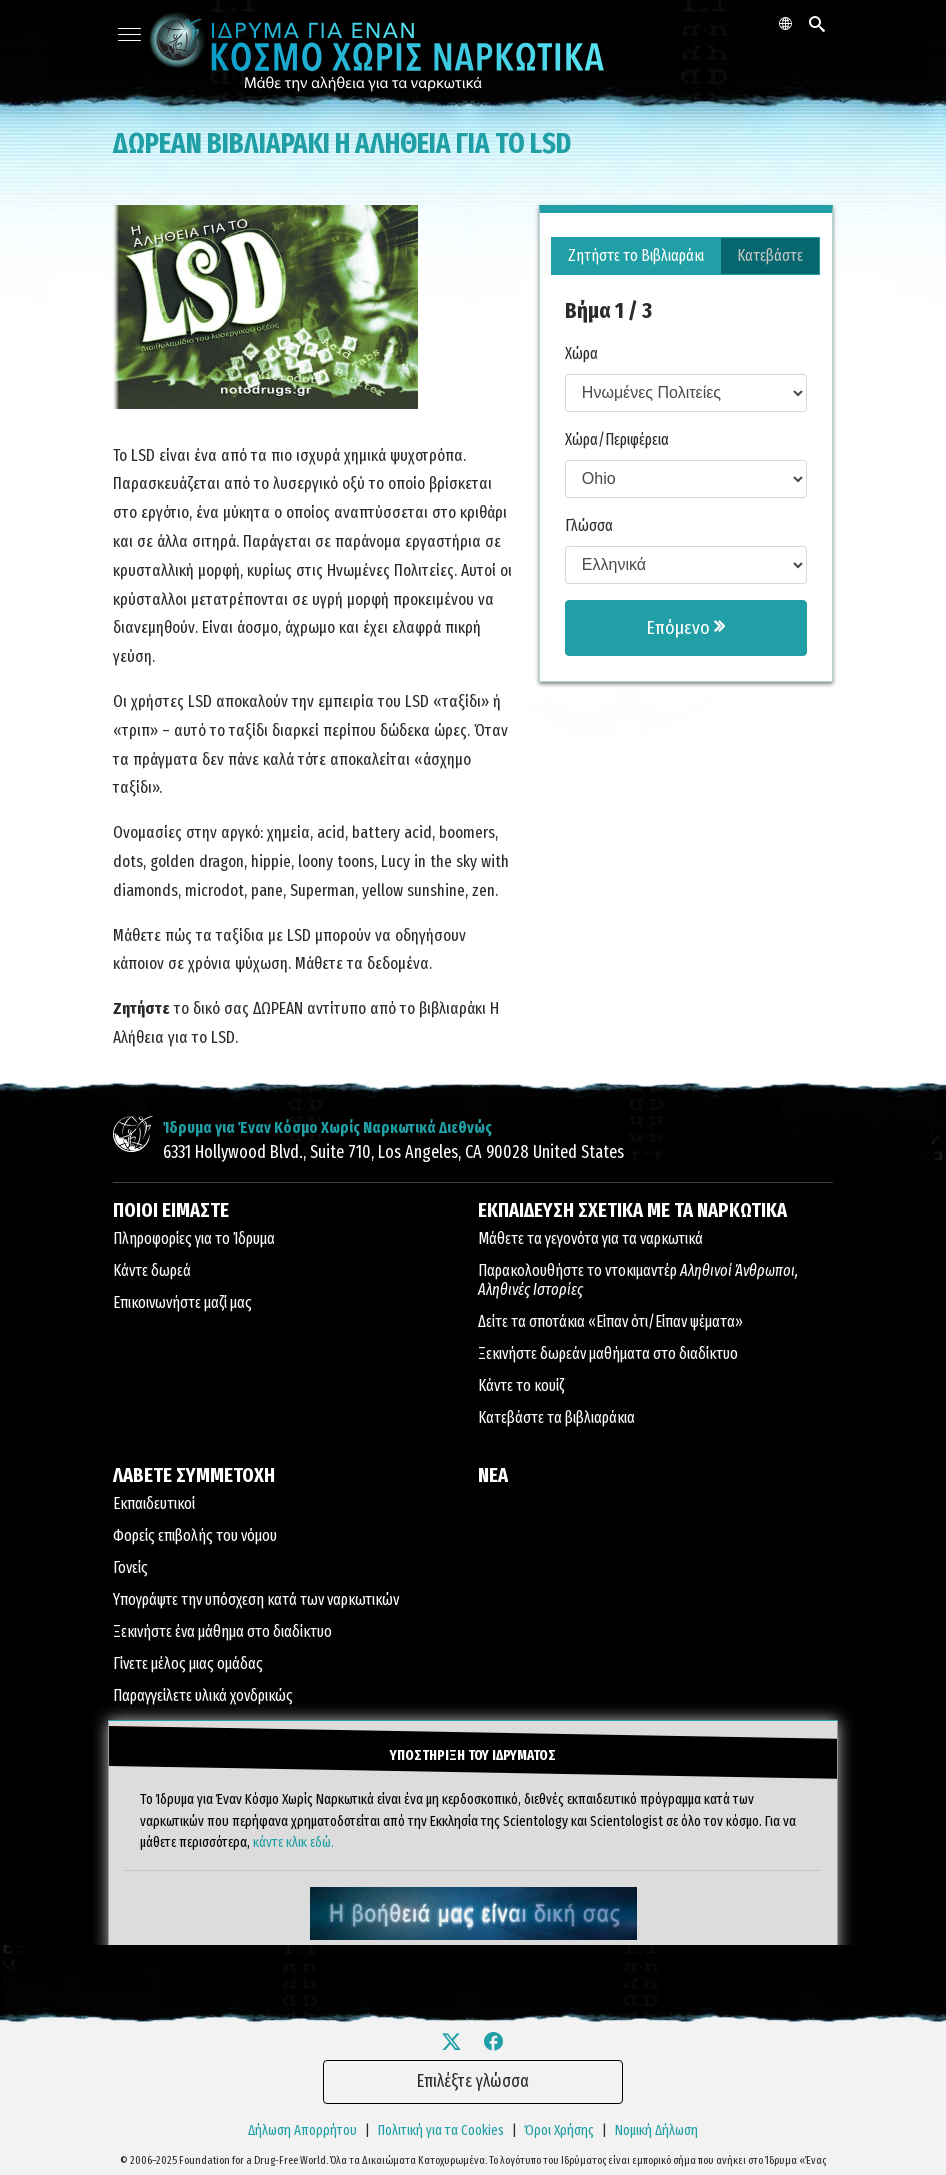 The width and height of the screenshot is (946, 2175). What do you see at coordinates (195, 1535) in the screenshot?
I see `Φορείς επιβολής του νόμου` at bounding box center [195, 1535].